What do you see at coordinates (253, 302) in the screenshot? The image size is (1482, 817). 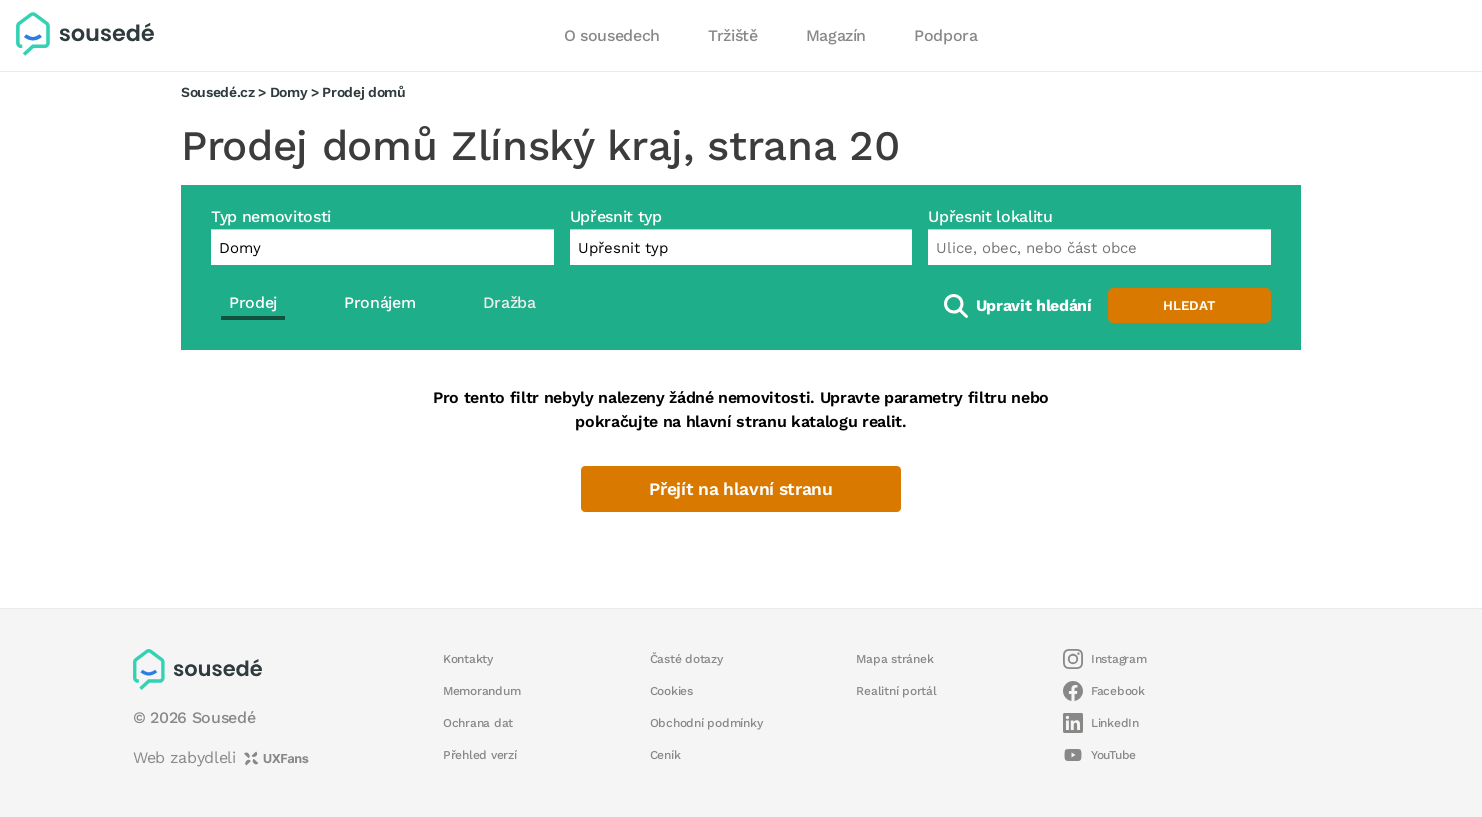 I see `Prodej` at bounding box center [253, 302].